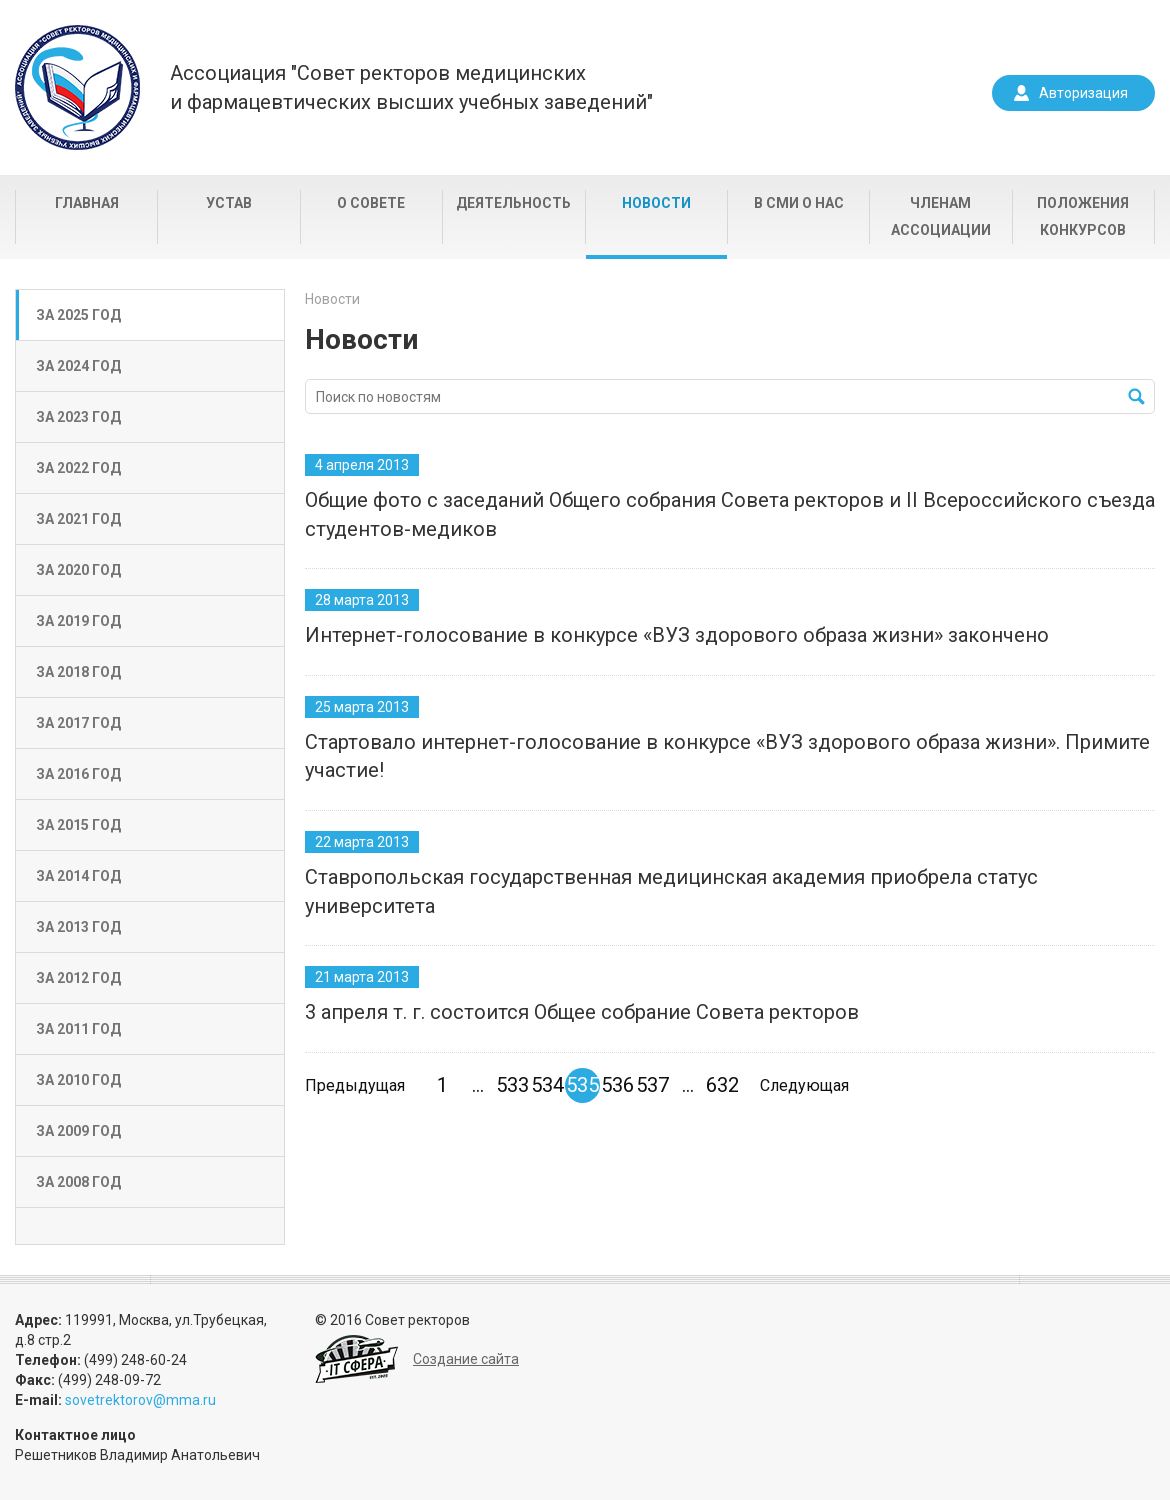 This screenshot has width=1170, height=1500. Describe the element at coordinates (78, 621) in the screenshot. I see `За 2019 год` at that location.